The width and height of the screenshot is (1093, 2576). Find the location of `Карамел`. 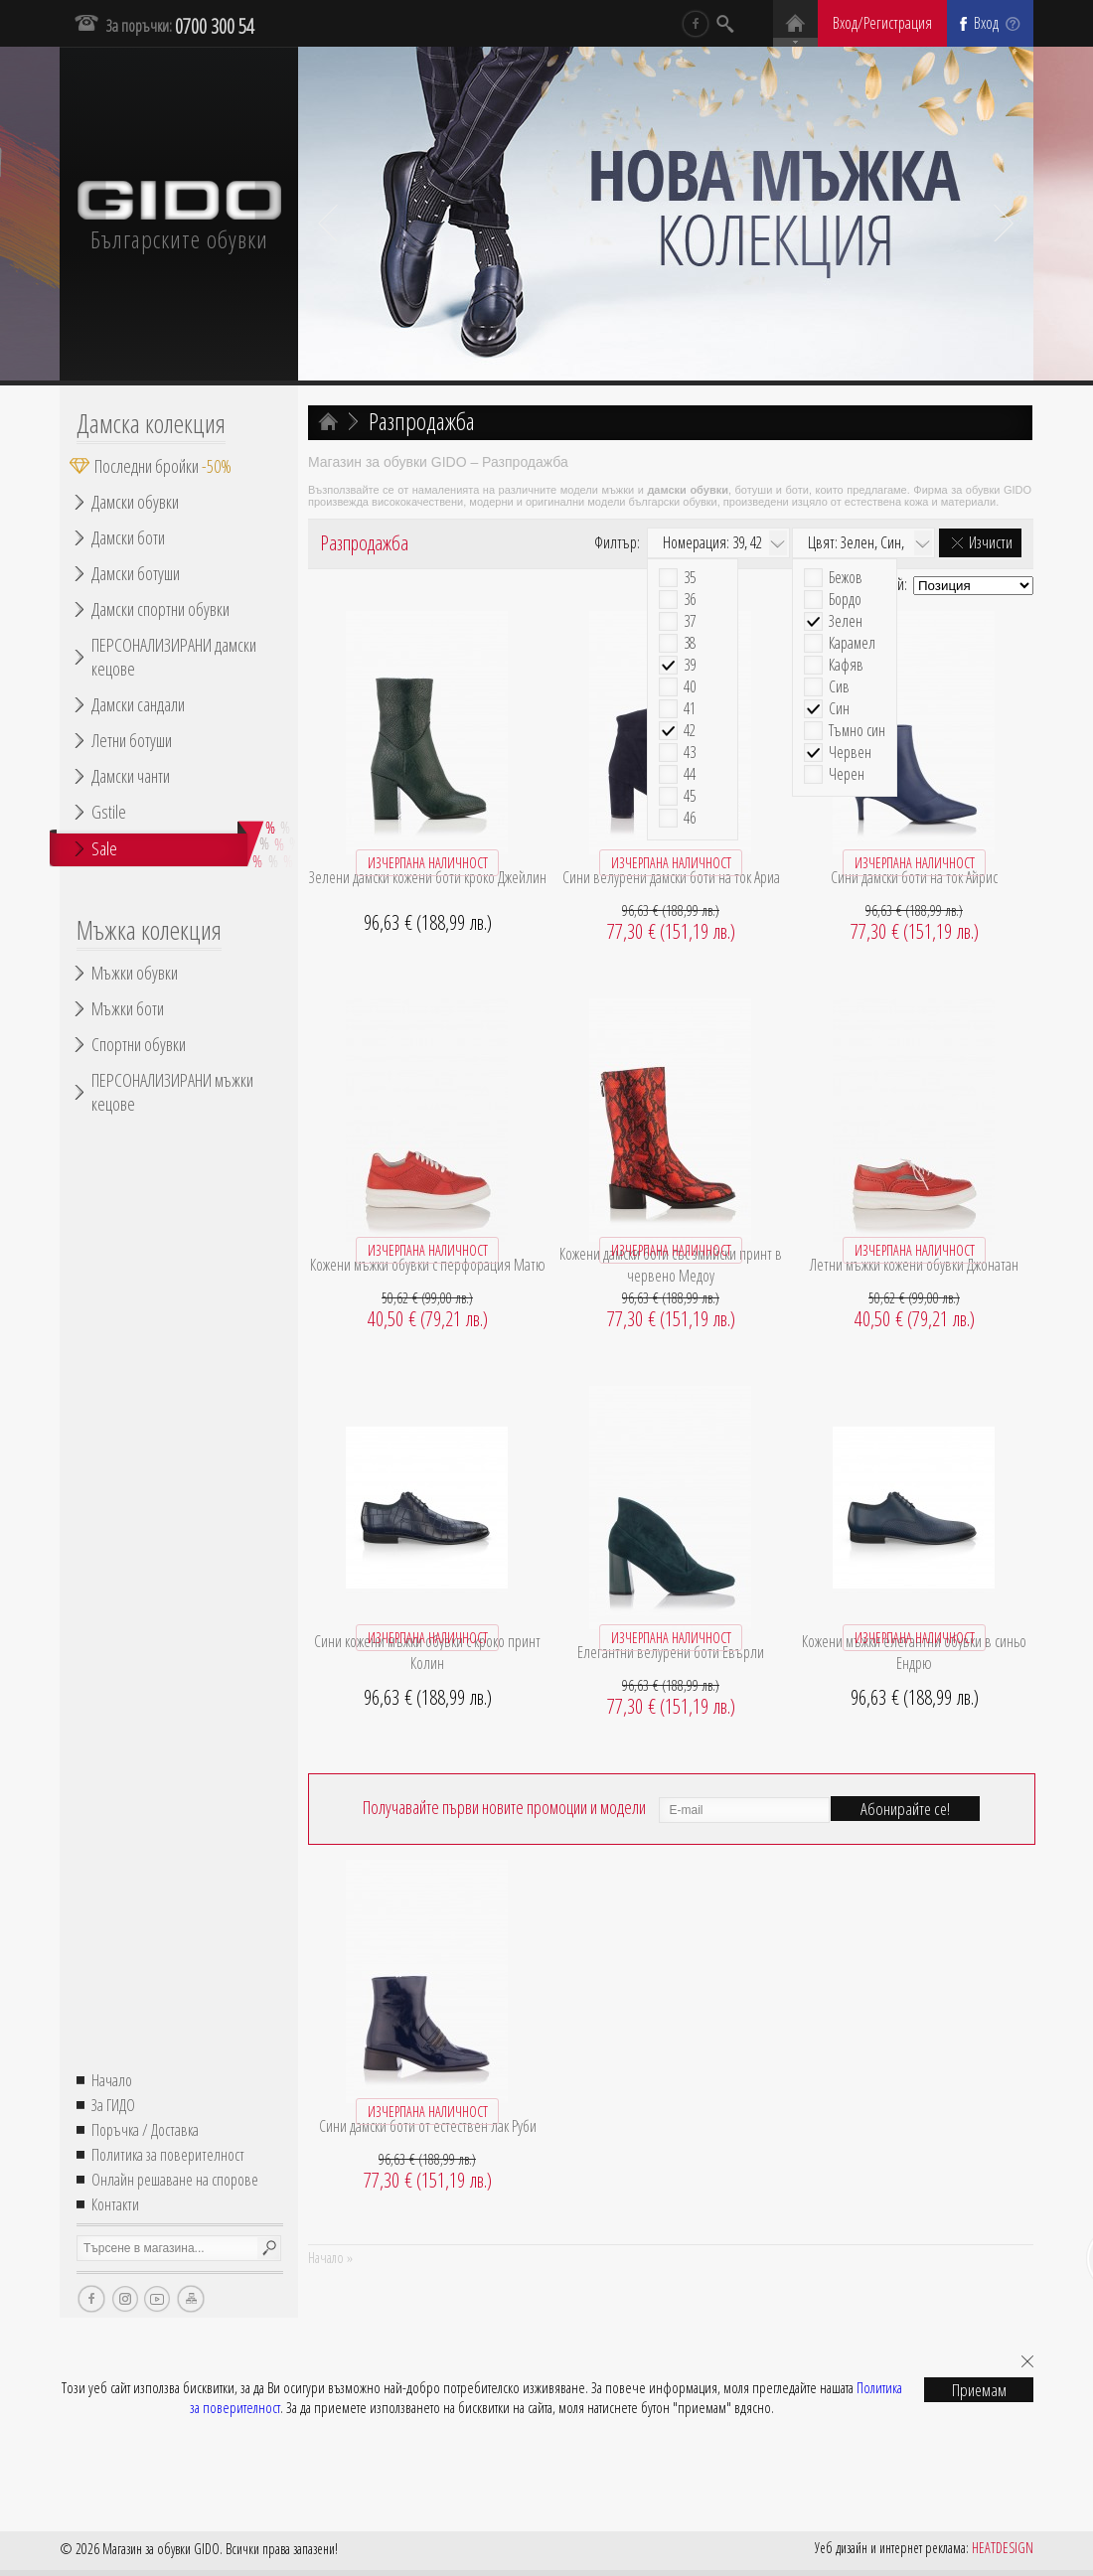

Карамел is located at coordinates (852, 643).